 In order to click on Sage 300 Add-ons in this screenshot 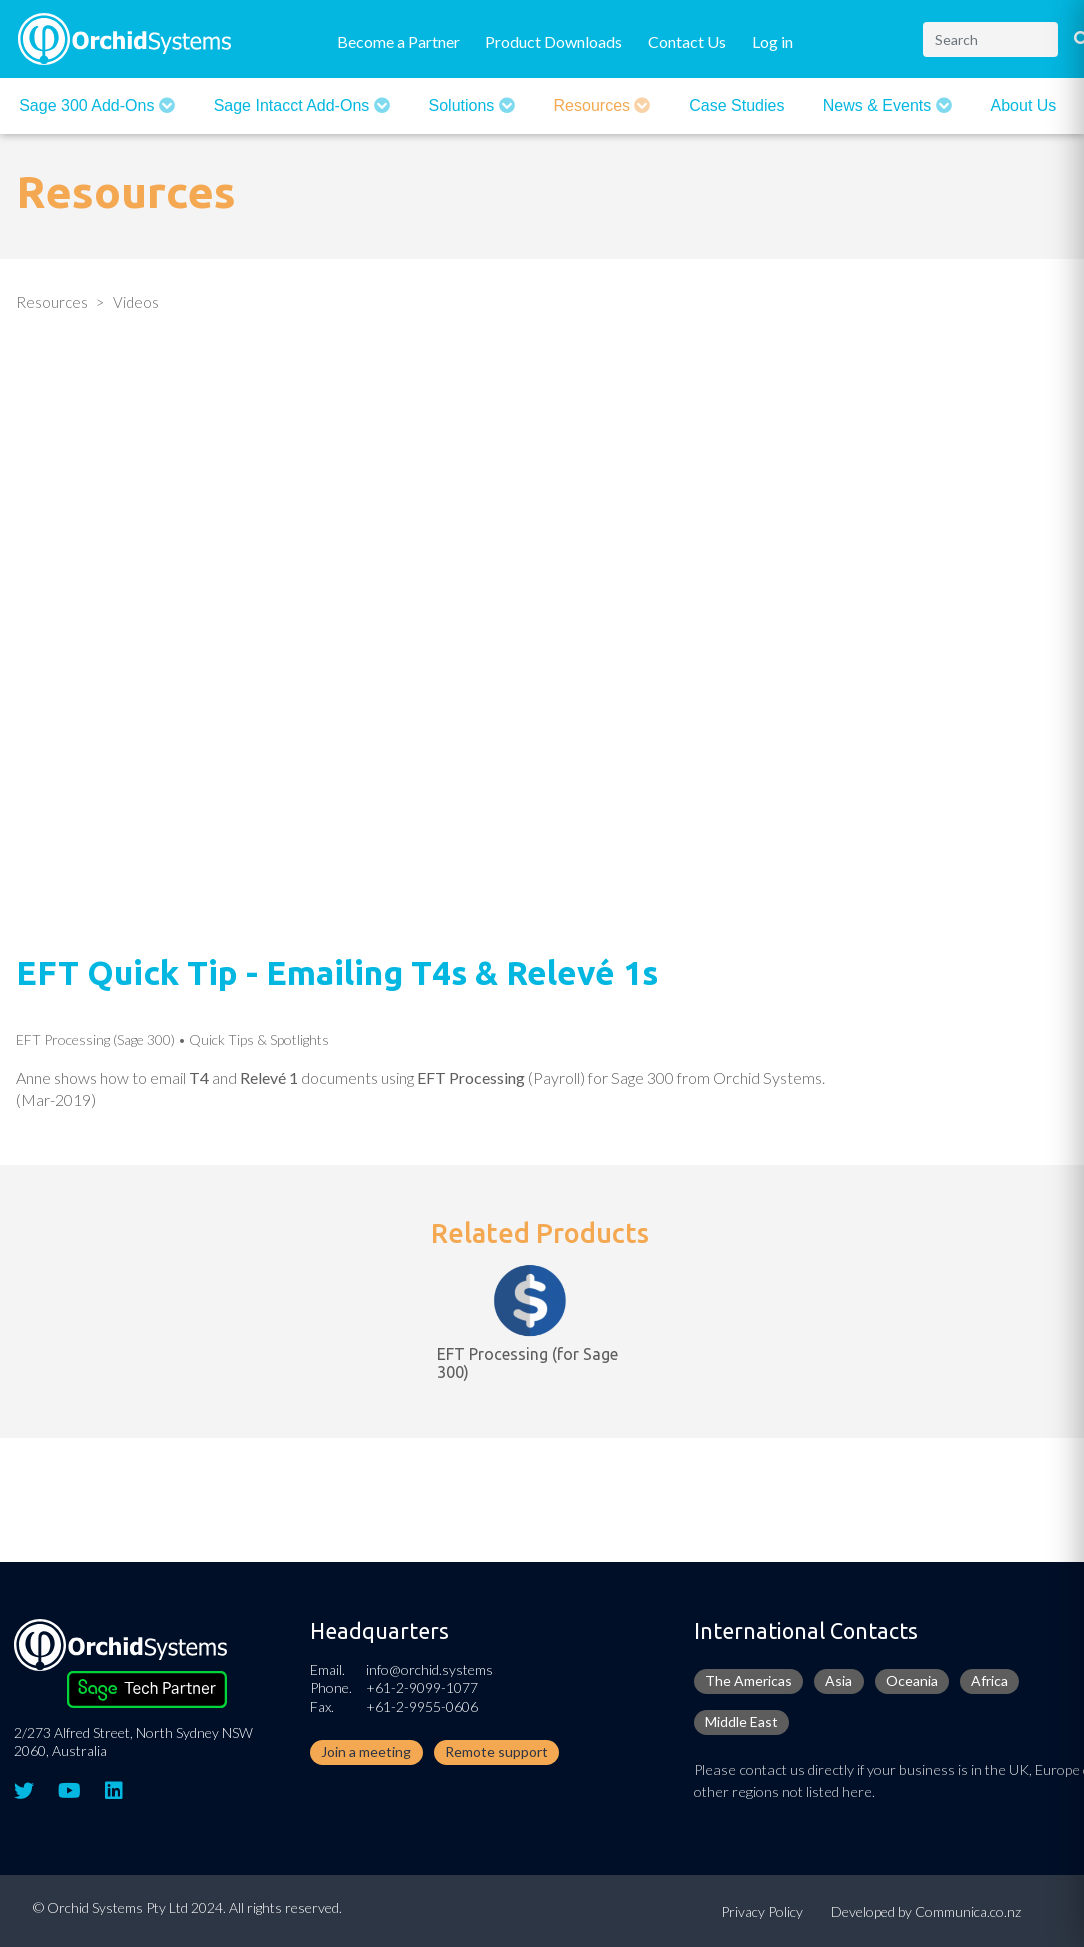, I will do `click(89, 105)`.